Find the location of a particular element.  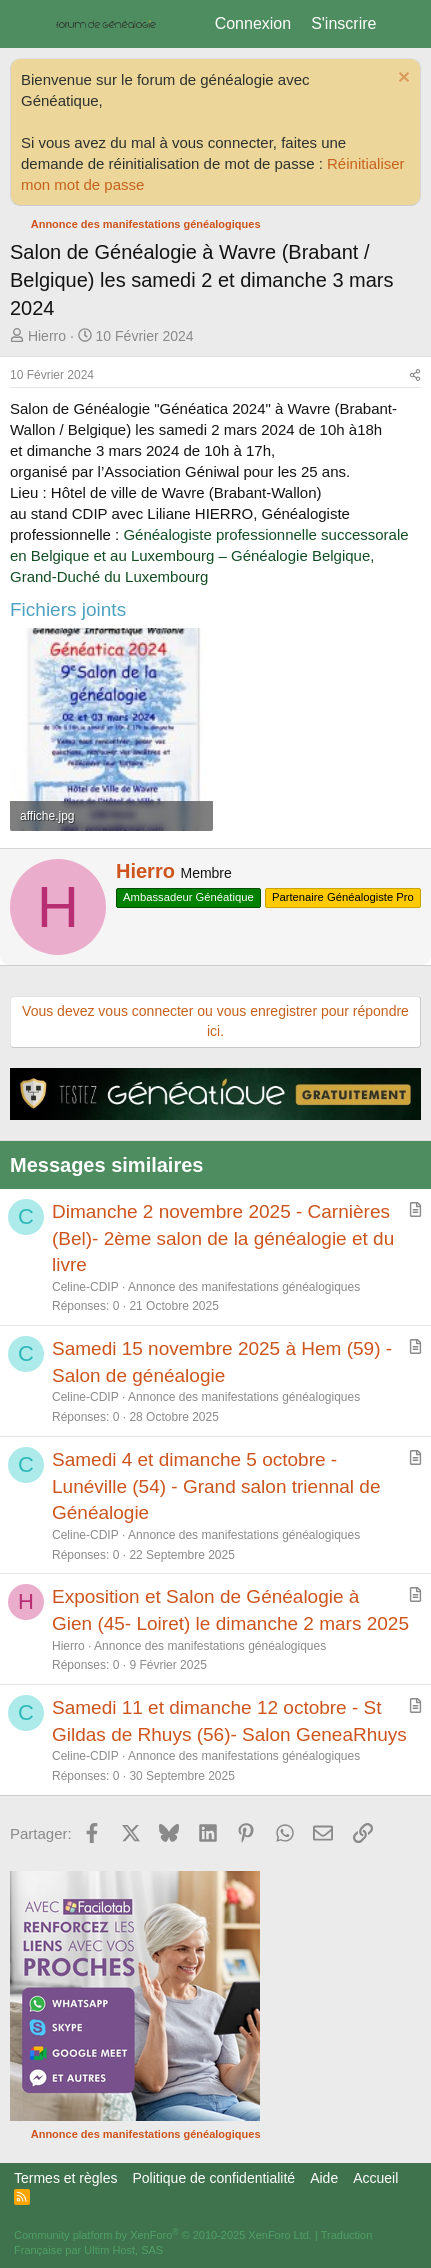

Termes et règles is located at coordinates (65, 2178).